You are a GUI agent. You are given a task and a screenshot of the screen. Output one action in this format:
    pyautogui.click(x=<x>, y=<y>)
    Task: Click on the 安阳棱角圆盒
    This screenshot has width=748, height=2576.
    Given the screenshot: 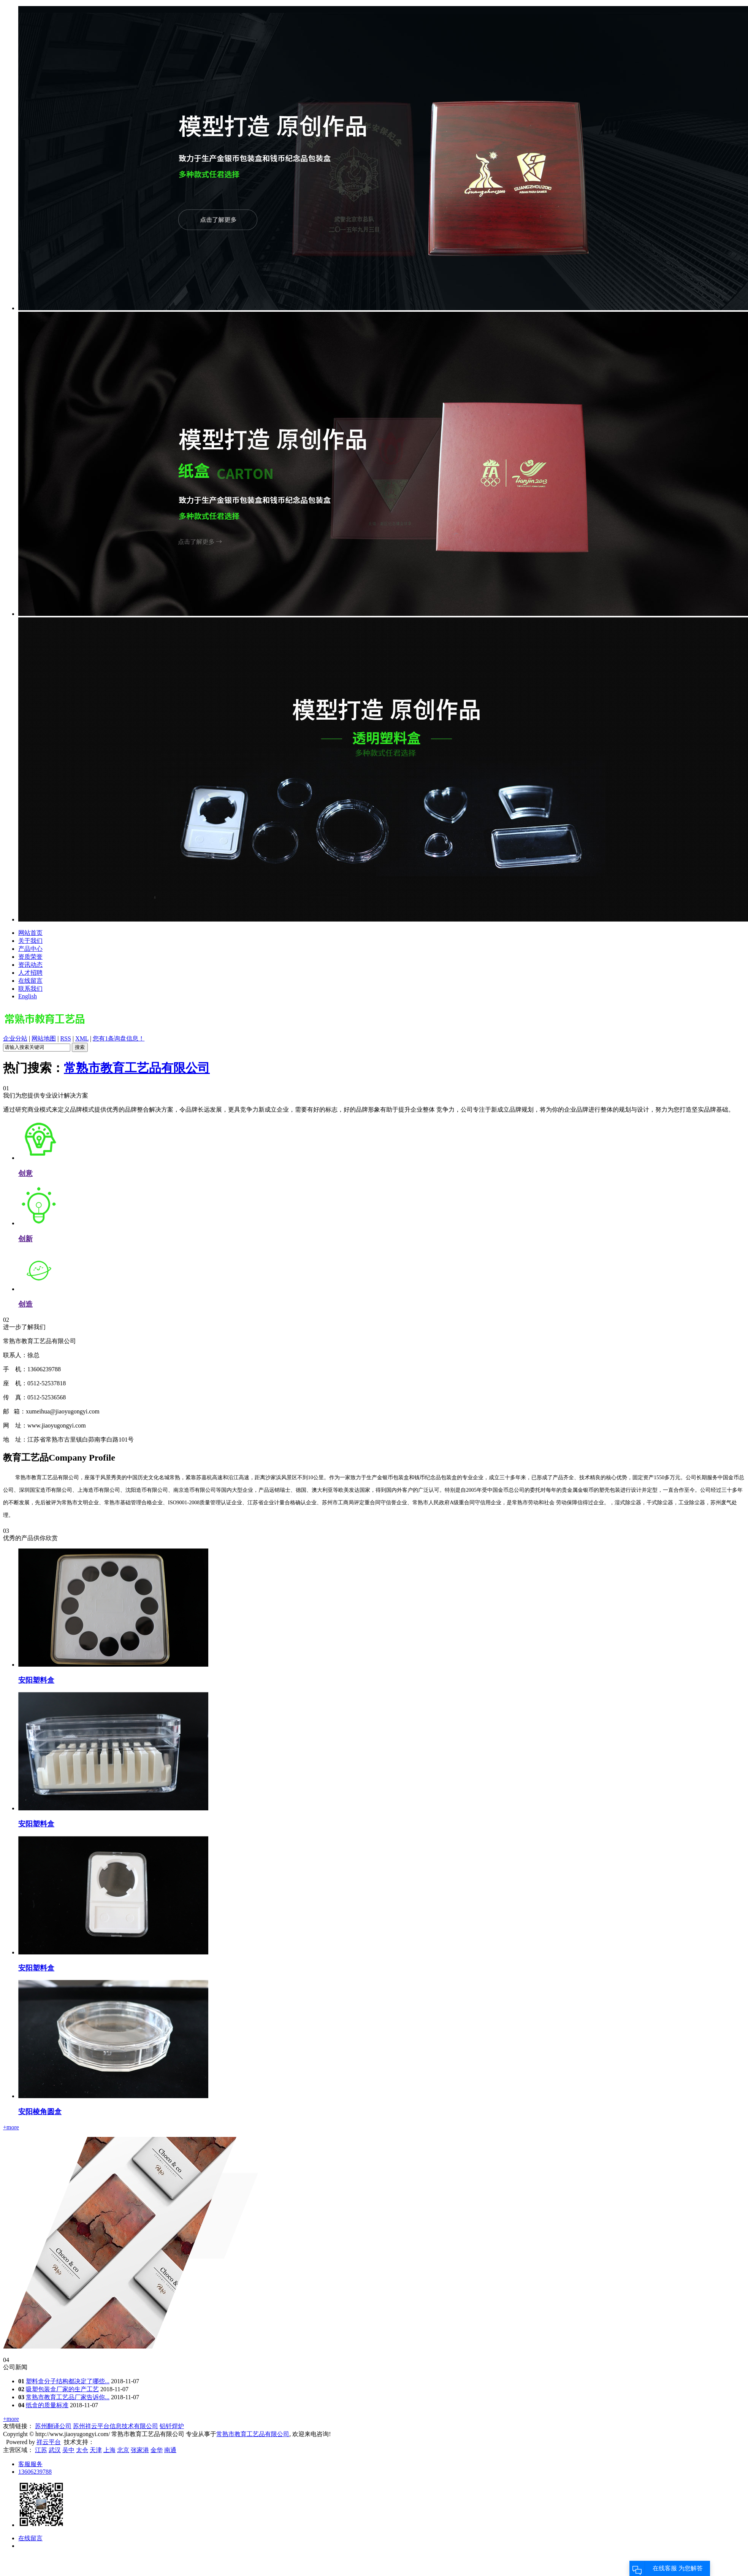 What is the action you would take?
    pyautogui.click(x=40, y=2112)
    